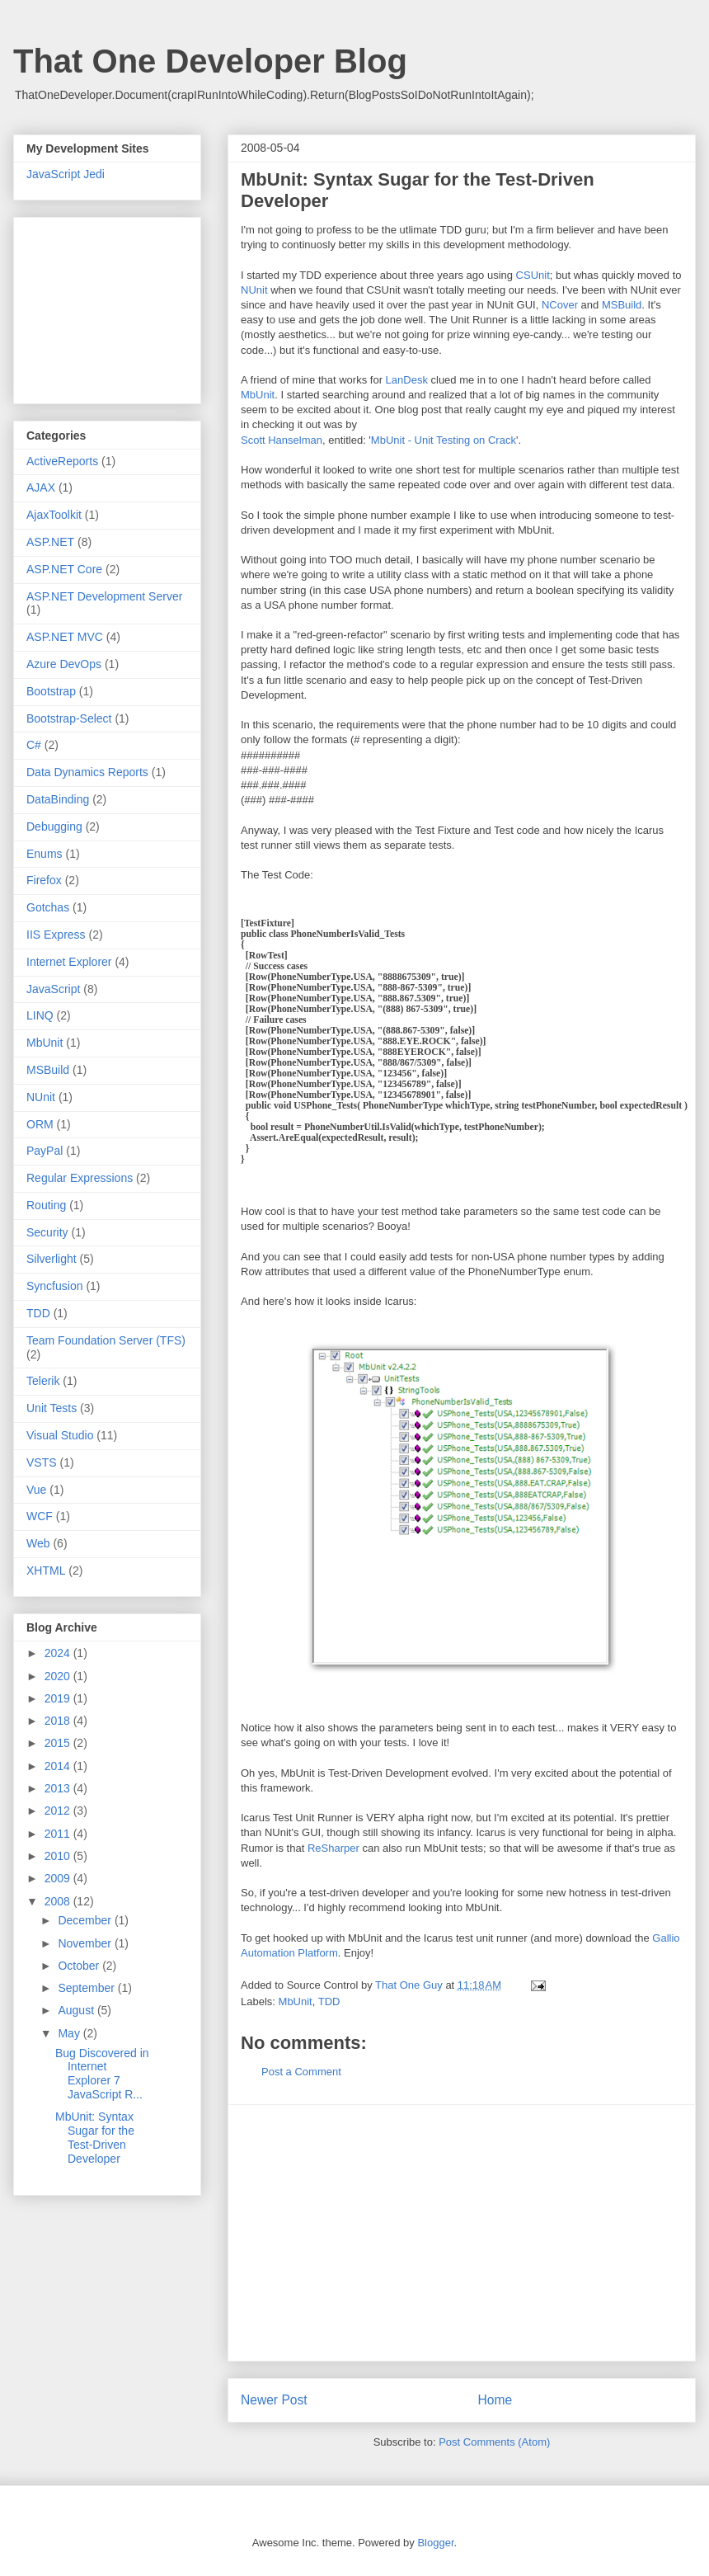 This screenshot has height=2576, width=709. I want to click on Telerik, so click(42, 1380).